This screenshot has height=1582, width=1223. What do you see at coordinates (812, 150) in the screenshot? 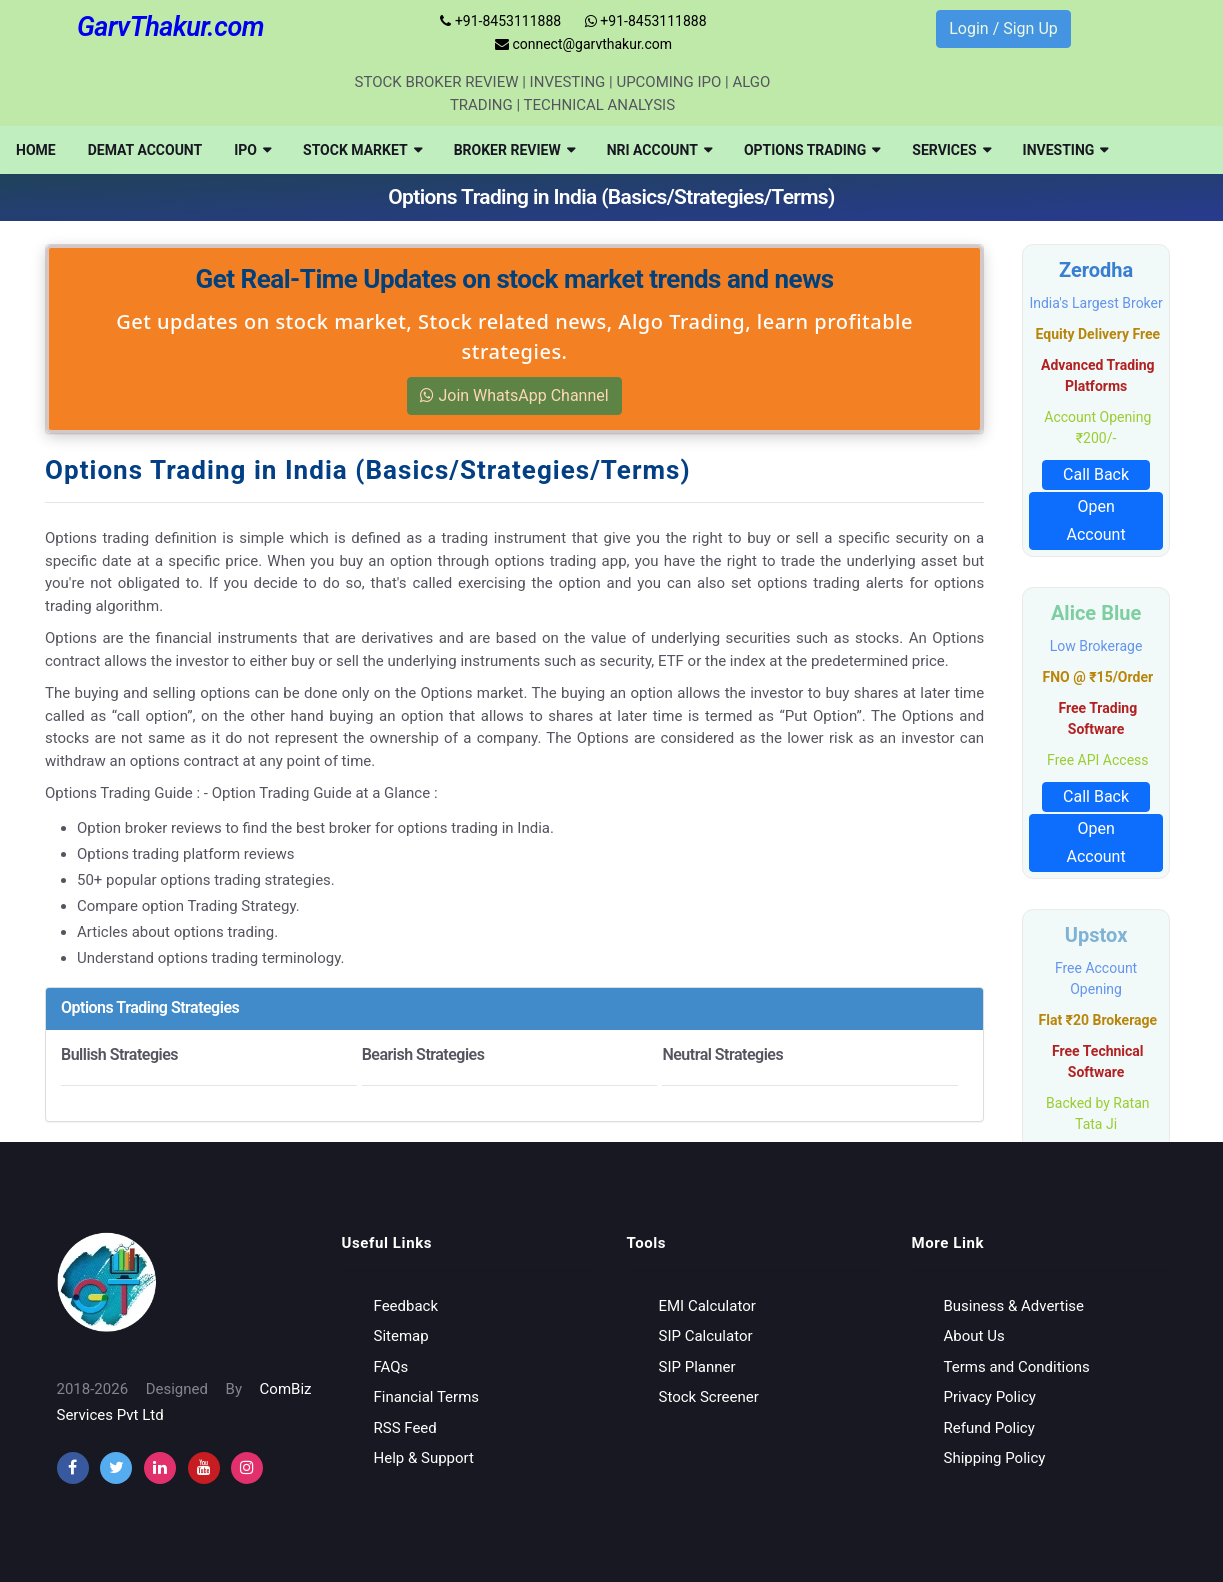
I see `Options Trading` at bounding box center [812, 150].